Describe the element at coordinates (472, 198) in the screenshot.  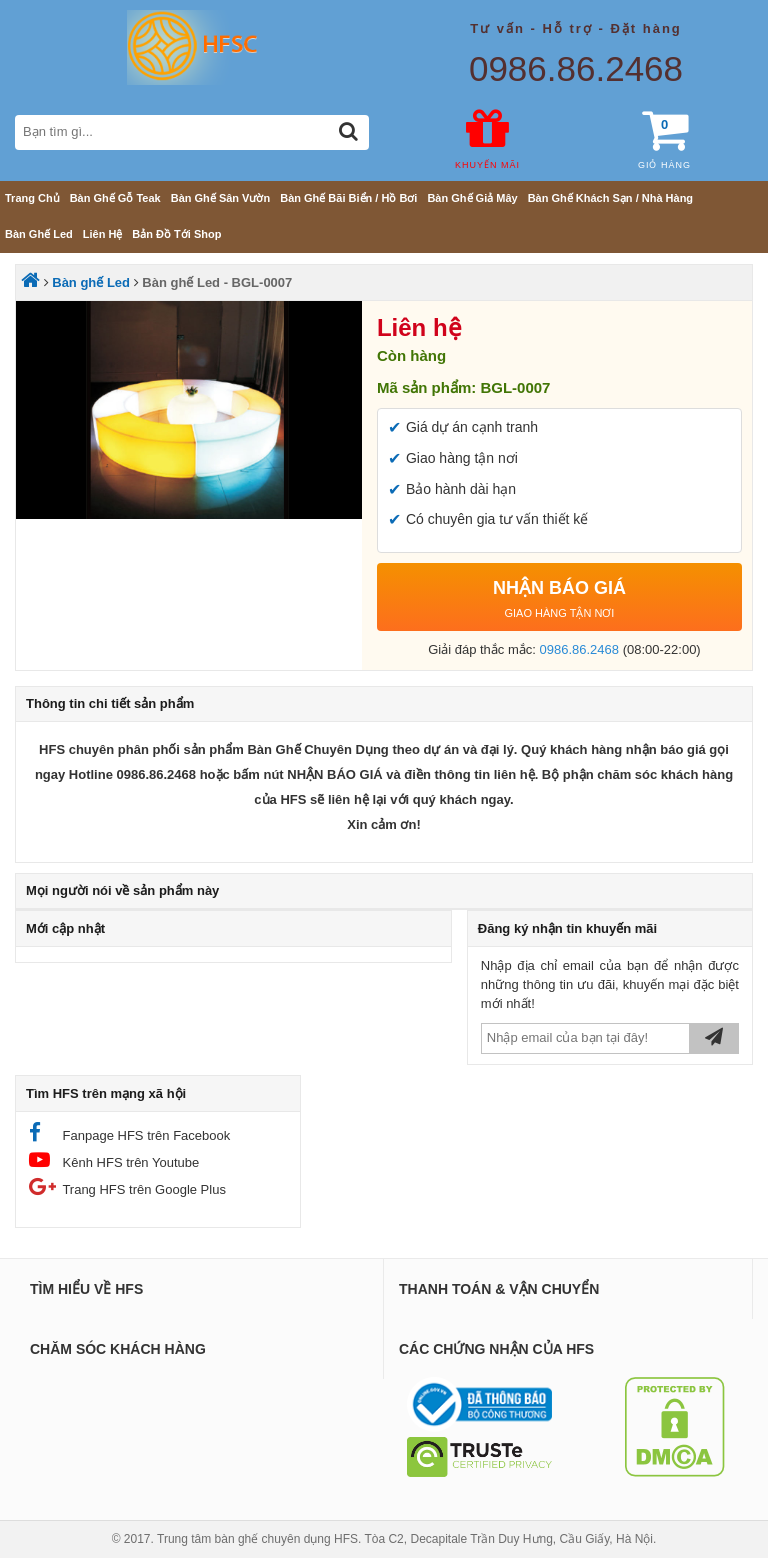
I see `Bàn ghế giả mây` at that location.